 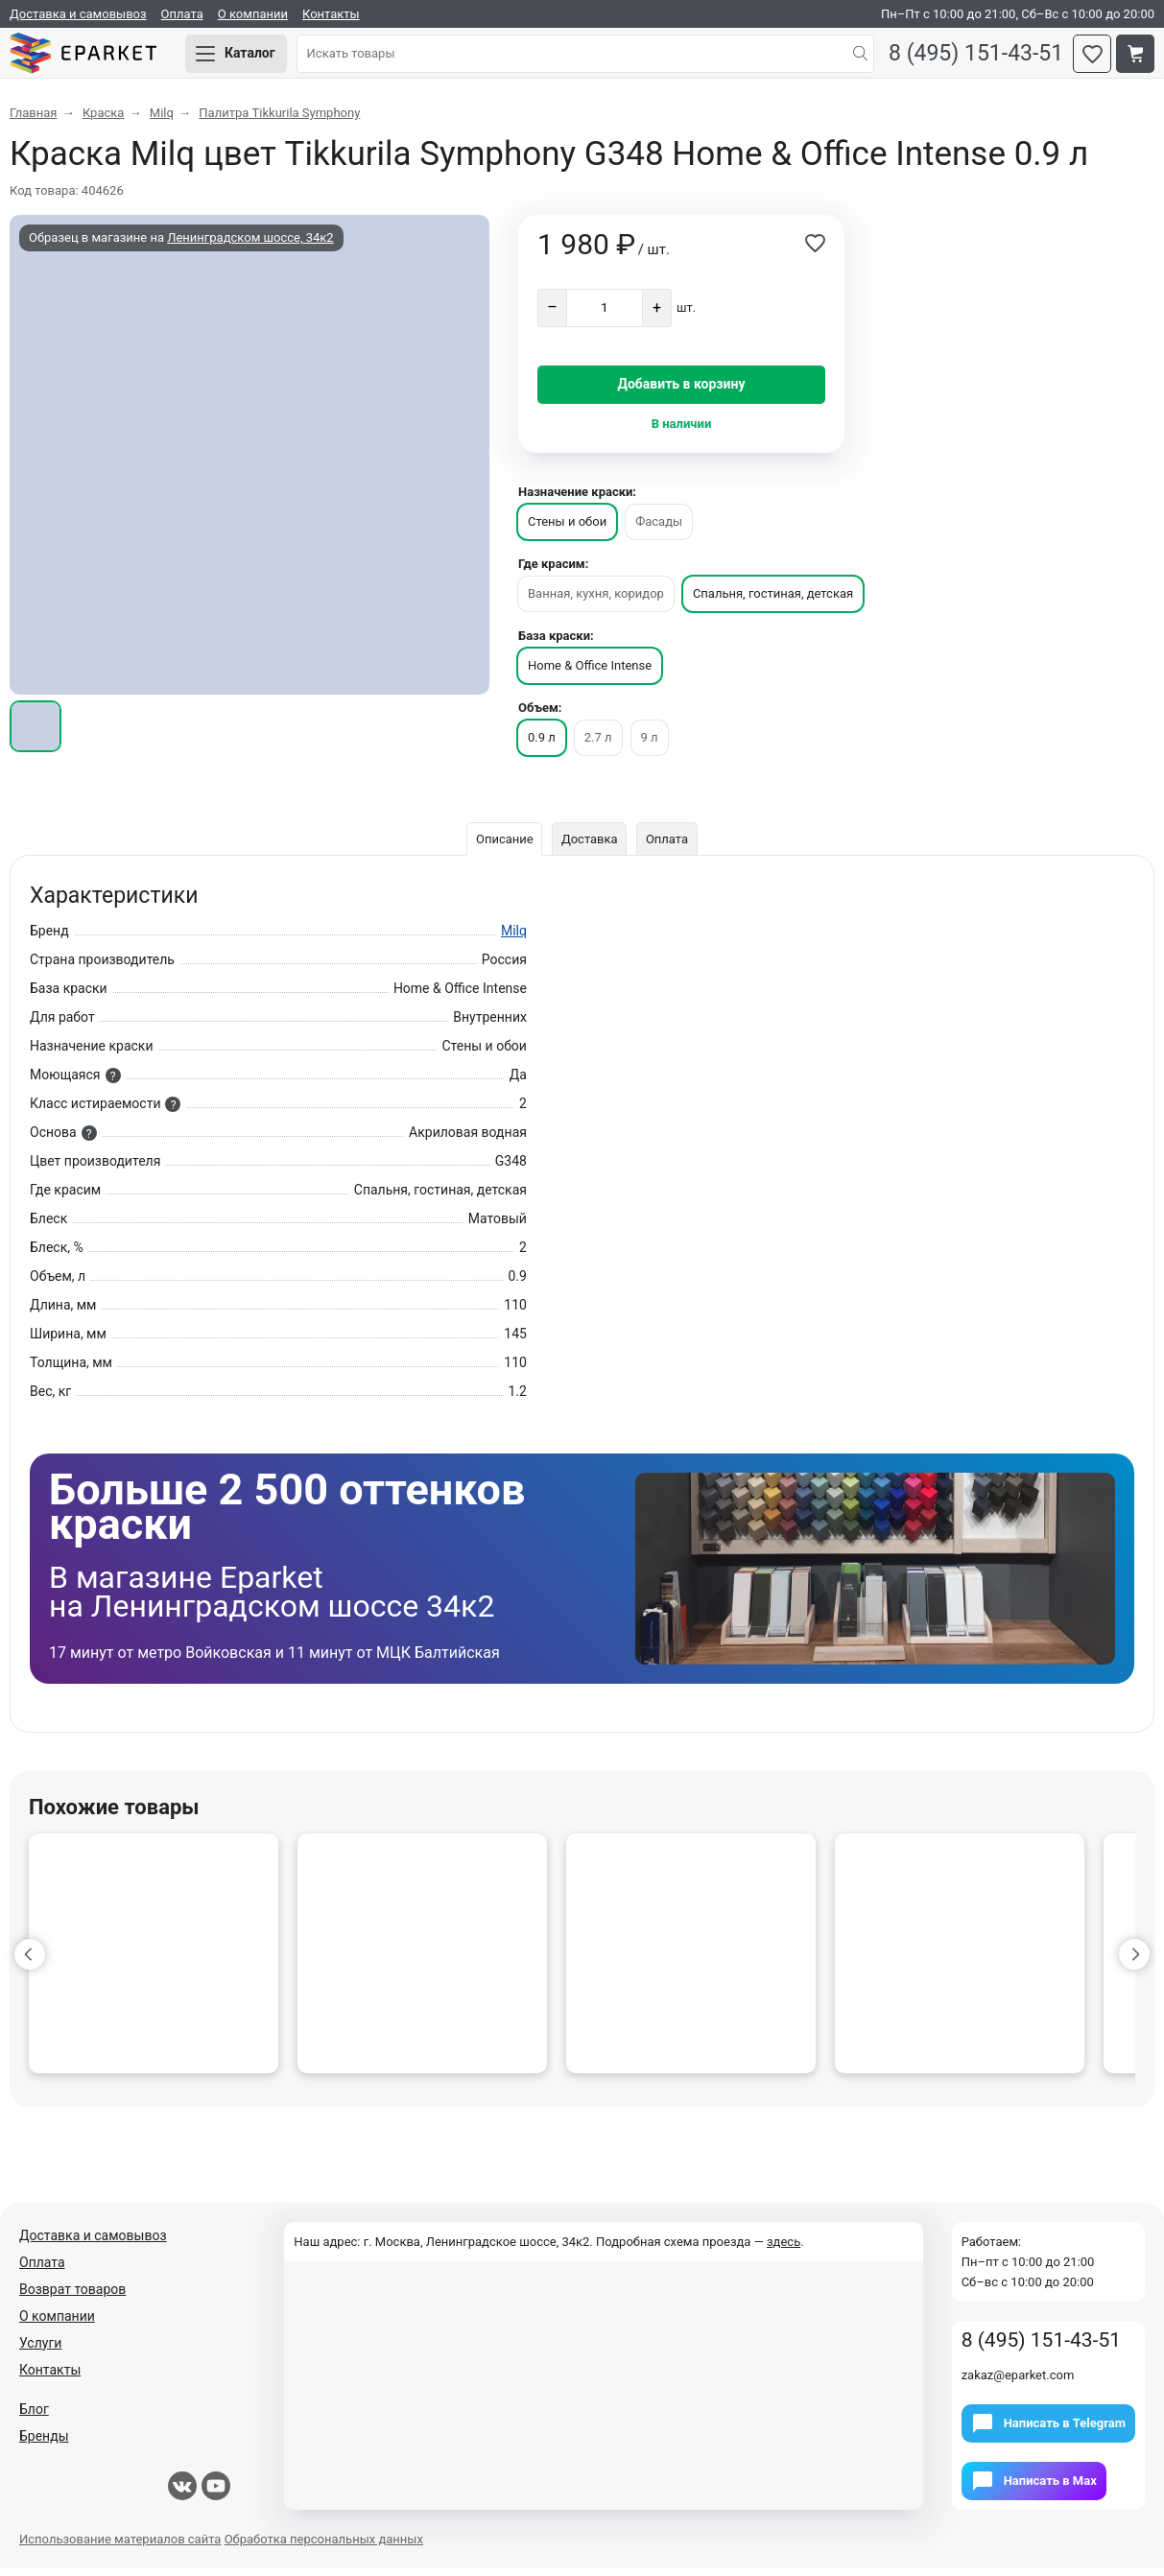 What do you see at coordinates (783, 2249) in the screenshot?
I see `здесь` at bounding box center [783, 2249].